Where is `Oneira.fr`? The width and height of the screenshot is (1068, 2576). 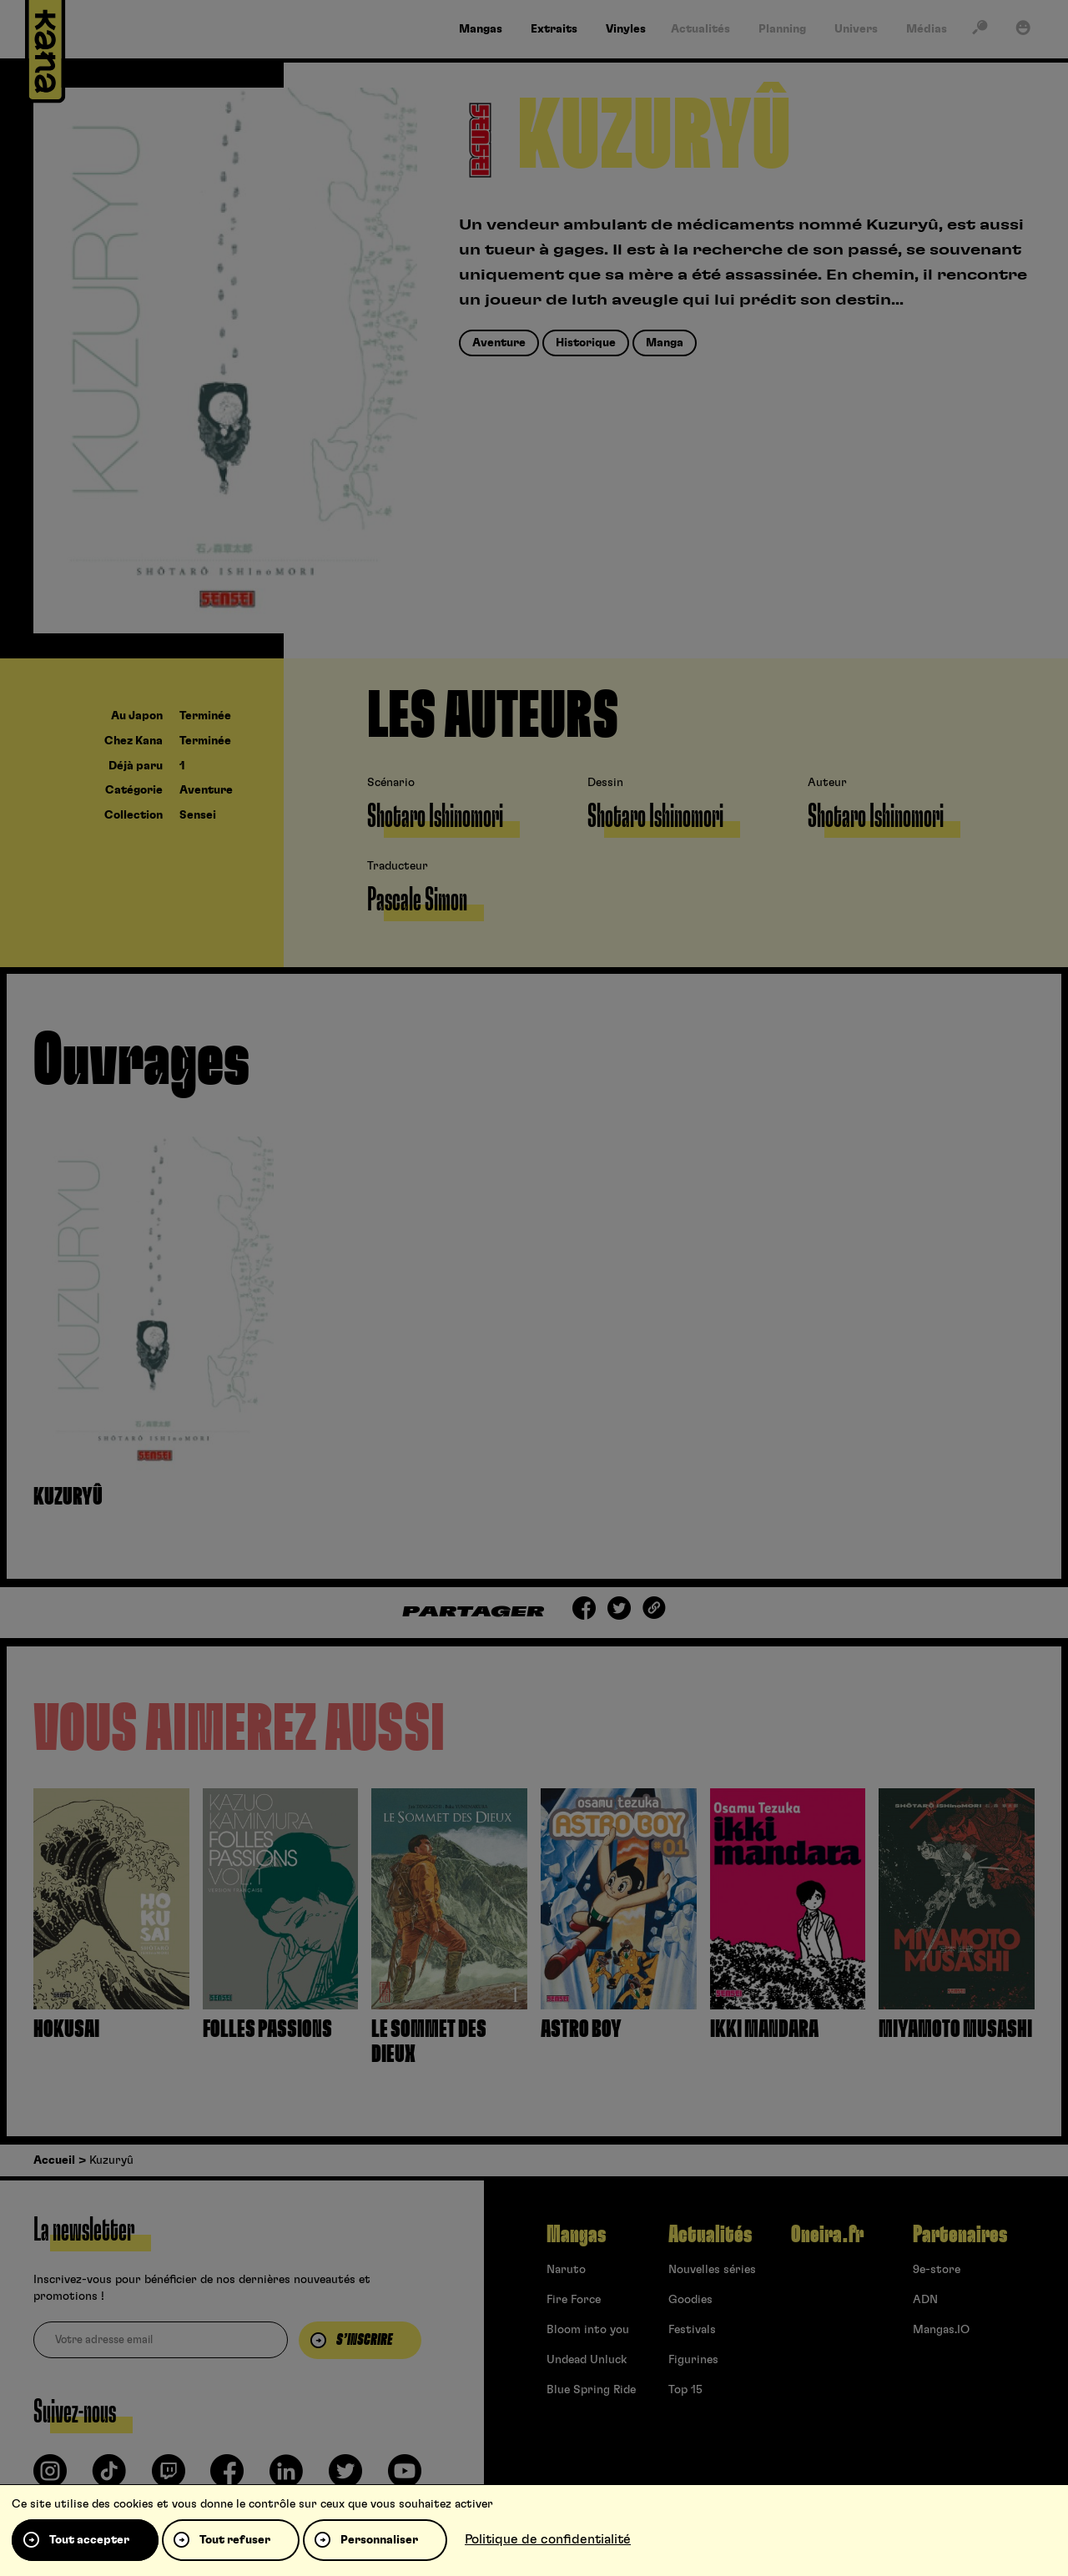
Oneira.fr is located at coordinates (827, 2234).